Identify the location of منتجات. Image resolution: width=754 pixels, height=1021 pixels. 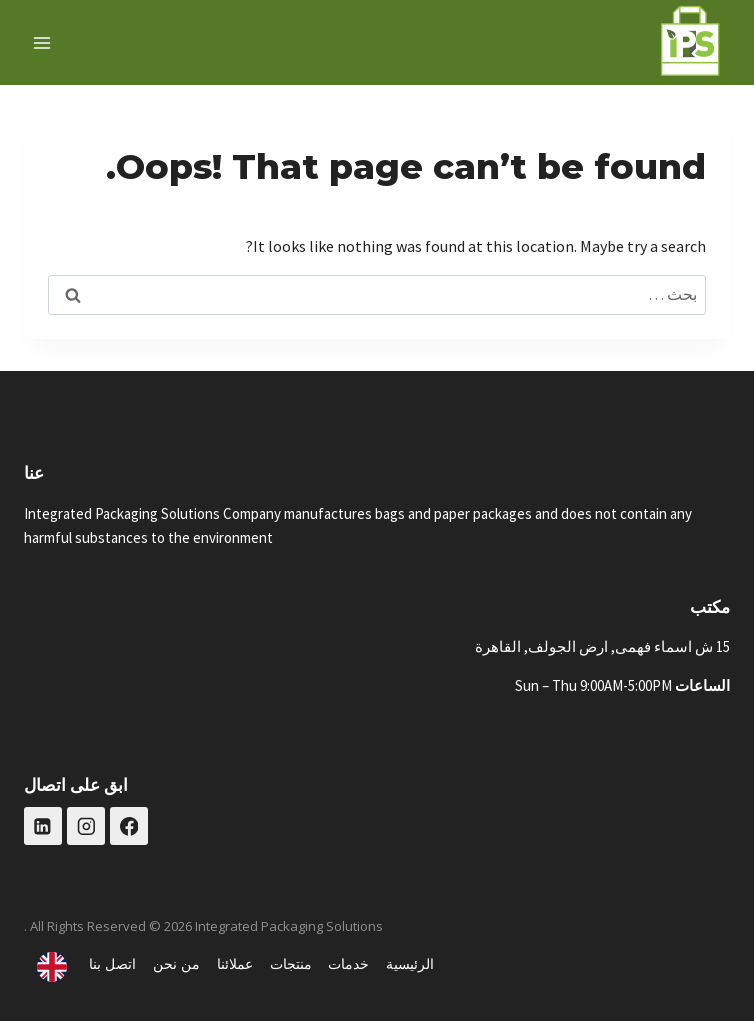
(291, 963).